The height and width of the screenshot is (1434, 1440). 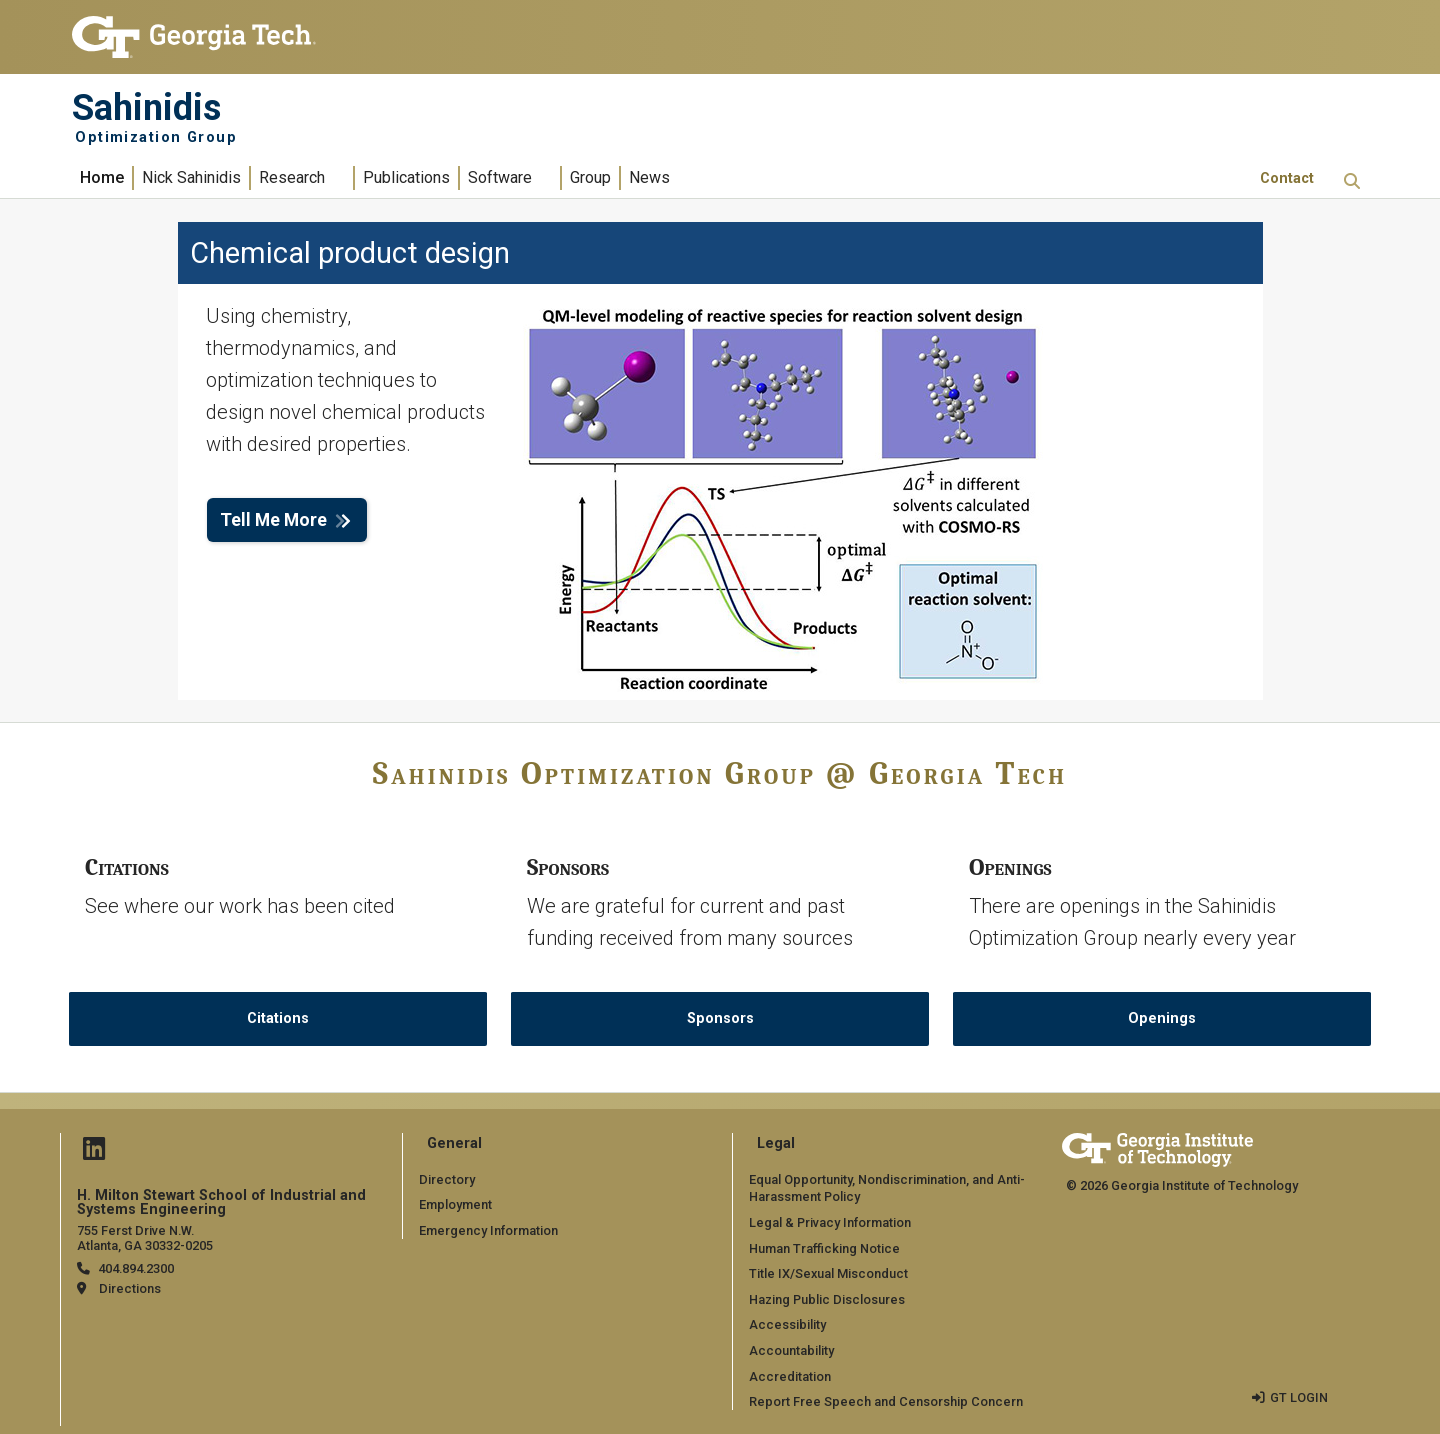 What do you see at coordinates (191, 177) in the screenshot?
I see `Nick Sahinidis` at bounding box center [191, 177].